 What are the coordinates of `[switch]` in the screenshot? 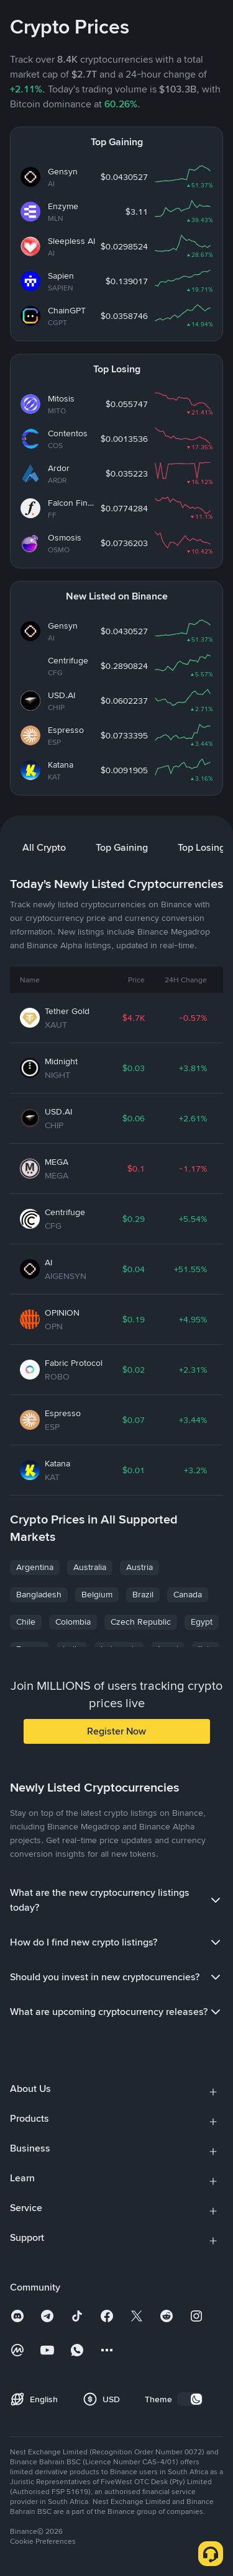 It's located at (190, 2399).